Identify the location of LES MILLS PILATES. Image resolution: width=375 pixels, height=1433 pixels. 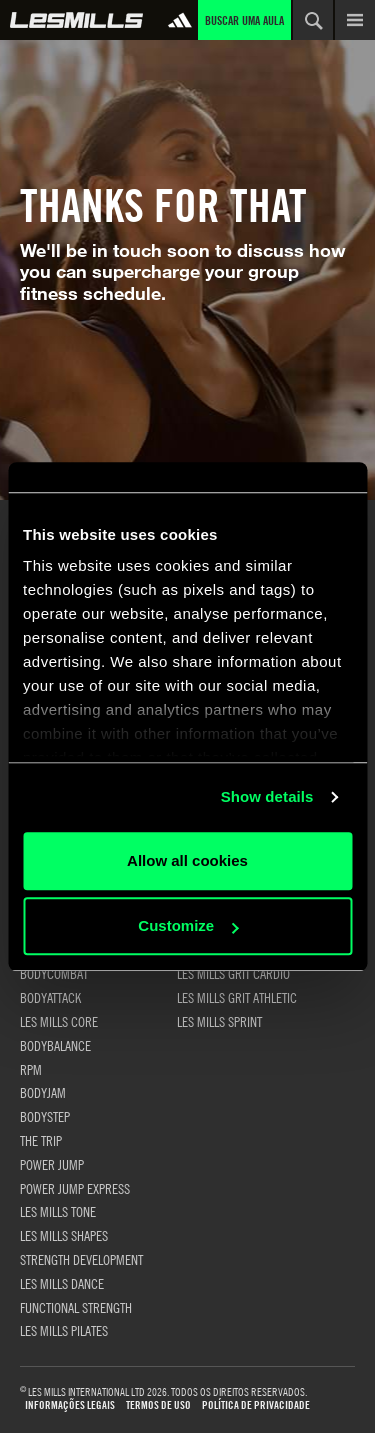
(64, 1330).